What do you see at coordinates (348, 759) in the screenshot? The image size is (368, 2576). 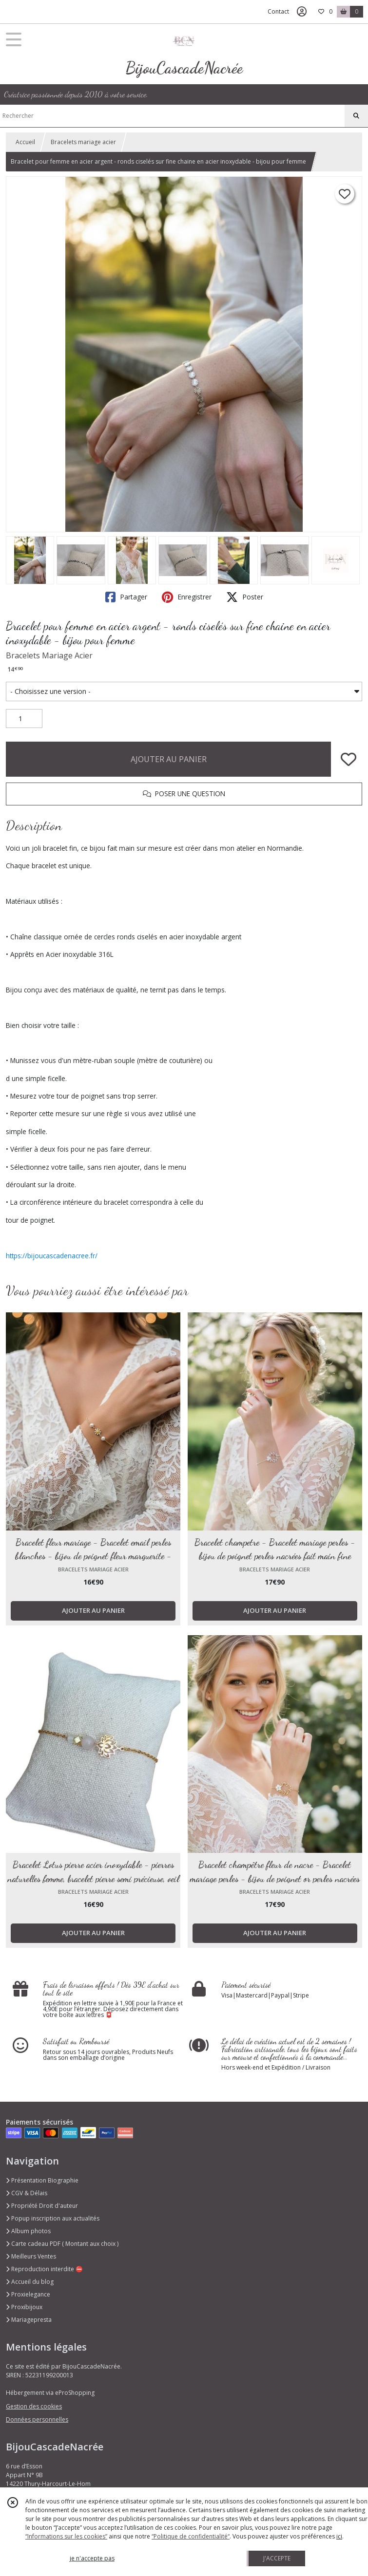 I see `[Ajouter/Retirer de ma liste de favoris]` at bounding box center [348, 759].